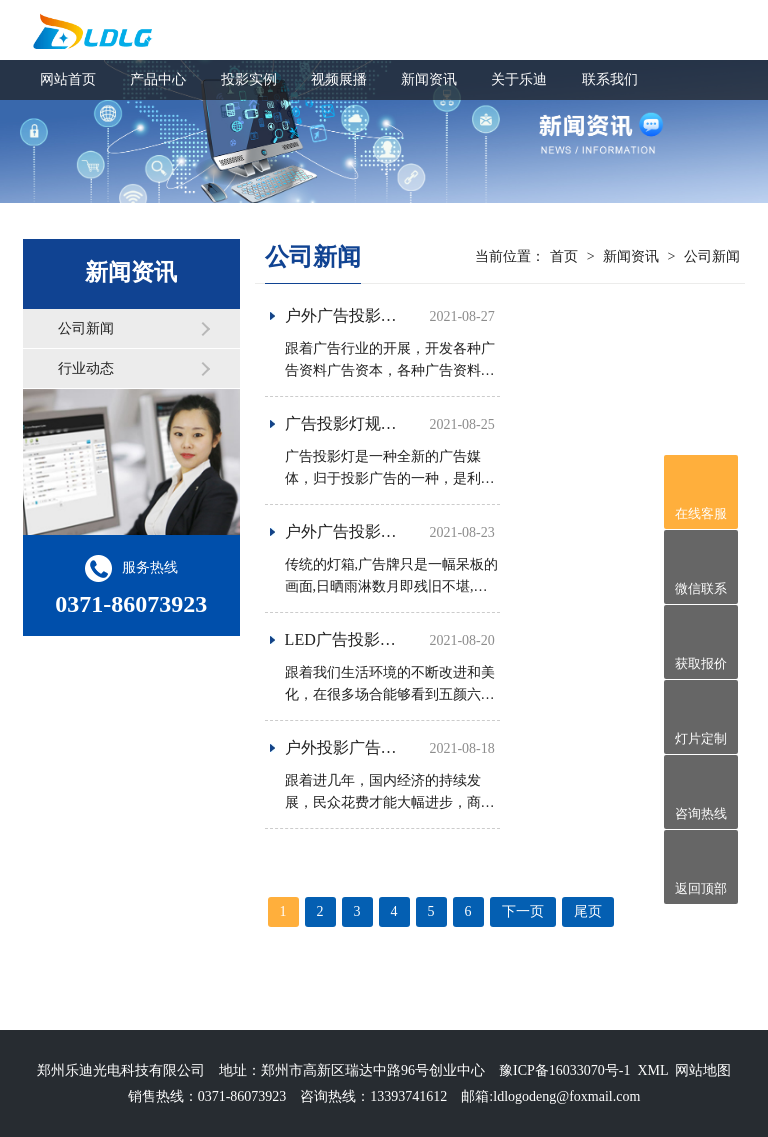 The height and width of the screenshot is (1137, 768). What do you see at coordinates (652, 1070) in the screenshot?
I see `XML` at bounding box center [652, 1070].